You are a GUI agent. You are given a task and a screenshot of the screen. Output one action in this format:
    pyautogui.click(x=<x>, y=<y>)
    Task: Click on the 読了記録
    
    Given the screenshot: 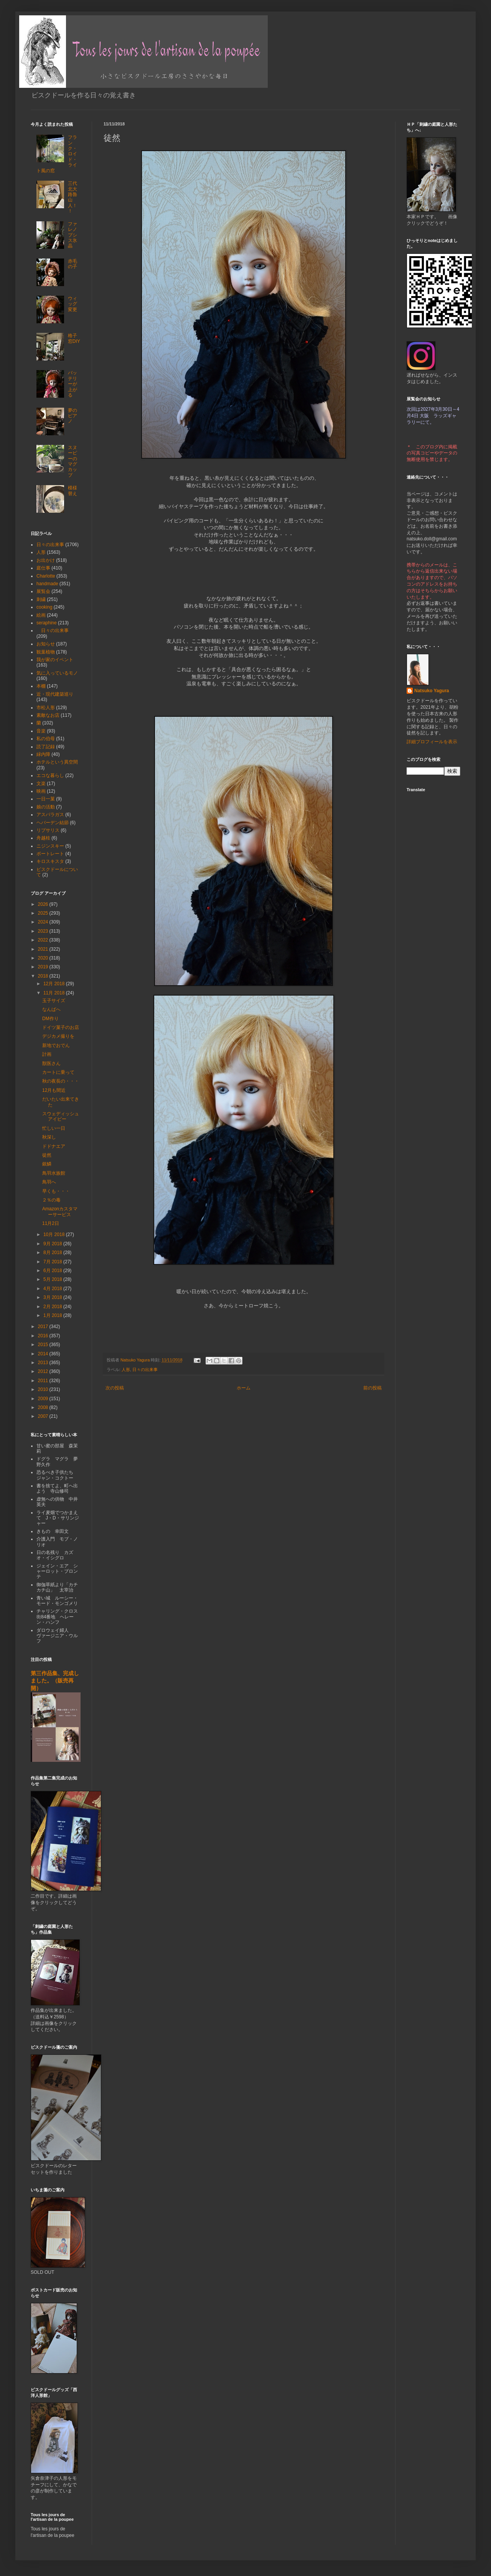 What is the action you would take?
    pyautogui.click(x=45, y=746)
    